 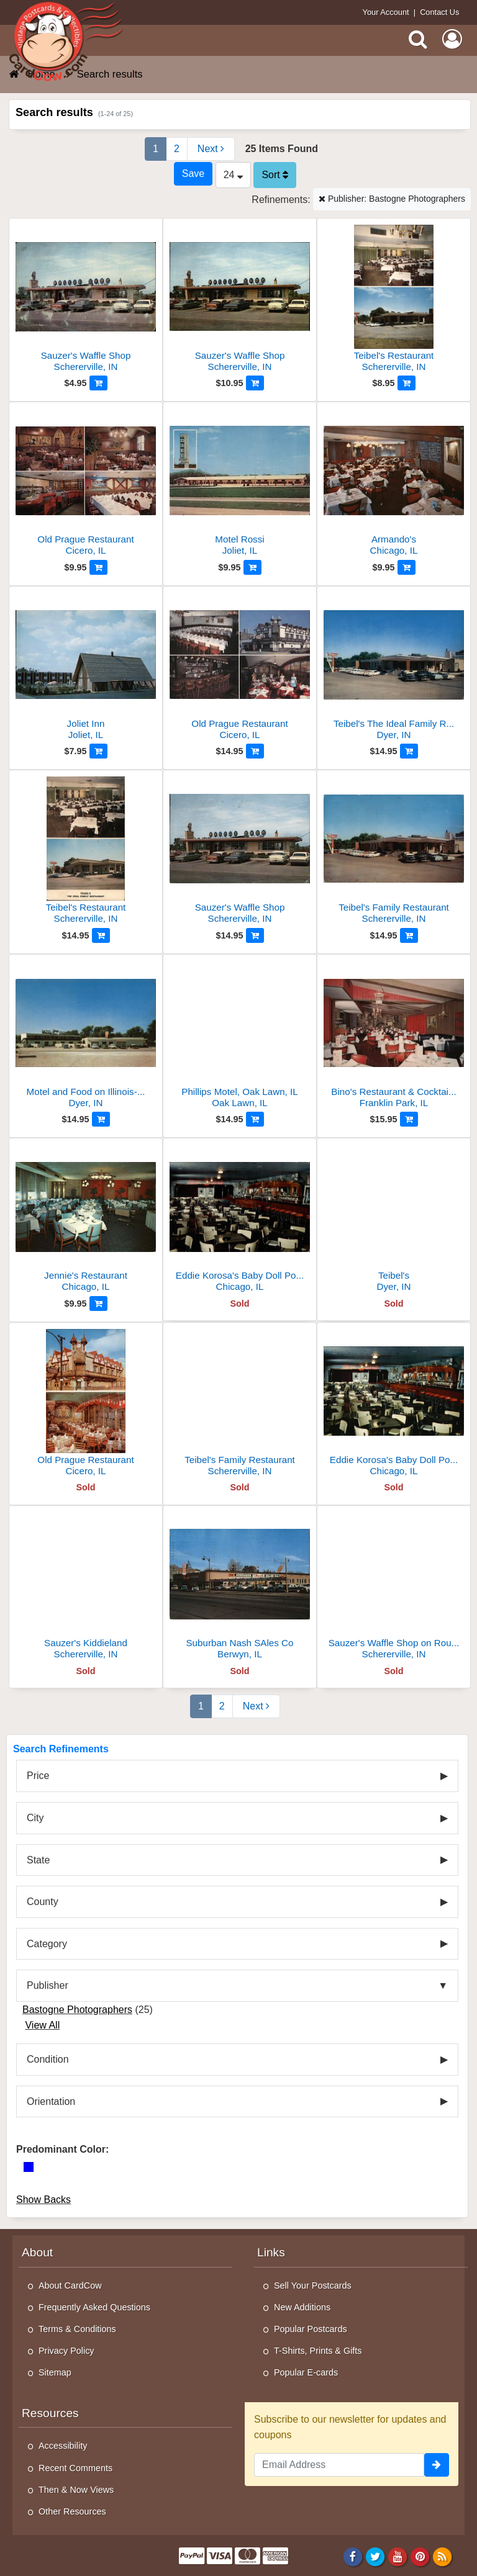 I want to click on About CardCow, so click(x=70, y=2285).